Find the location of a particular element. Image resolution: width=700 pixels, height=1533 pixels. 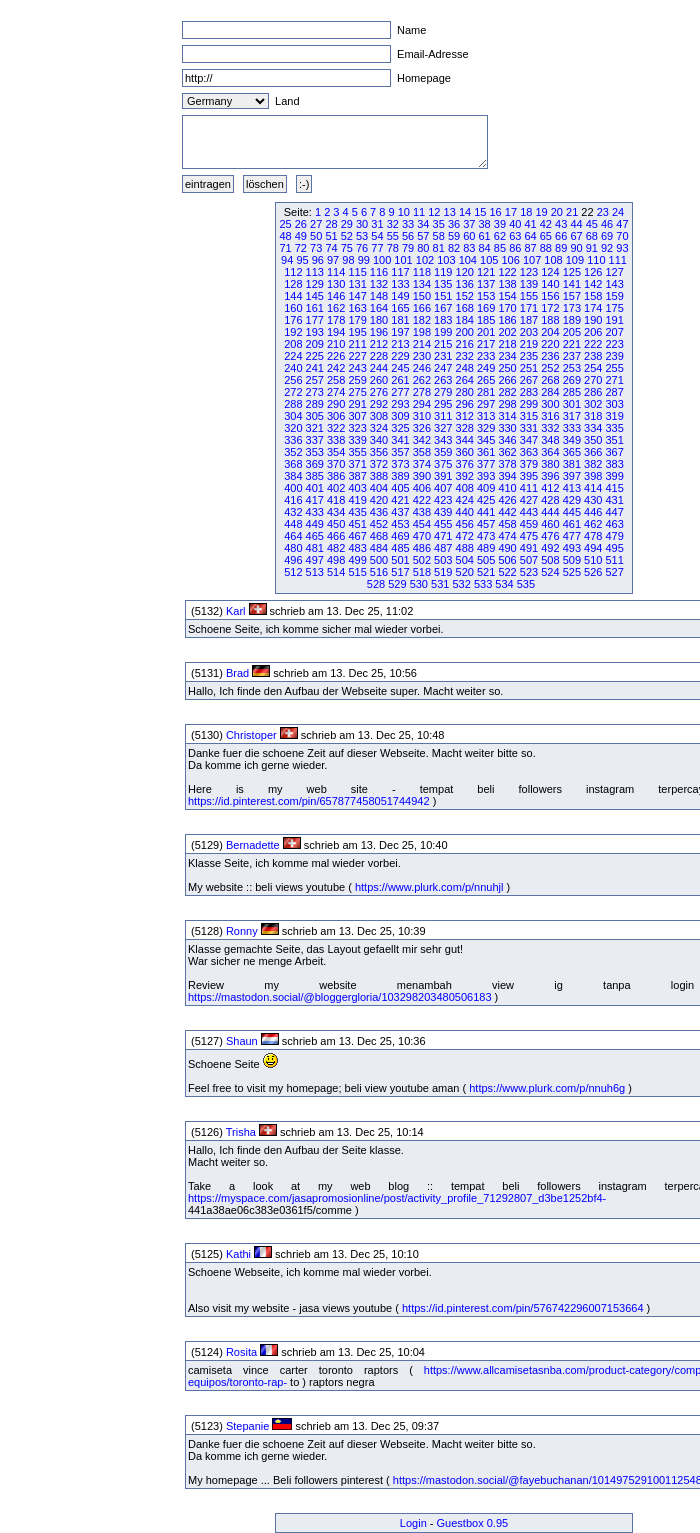

120 is located at coordinates (465, 272).